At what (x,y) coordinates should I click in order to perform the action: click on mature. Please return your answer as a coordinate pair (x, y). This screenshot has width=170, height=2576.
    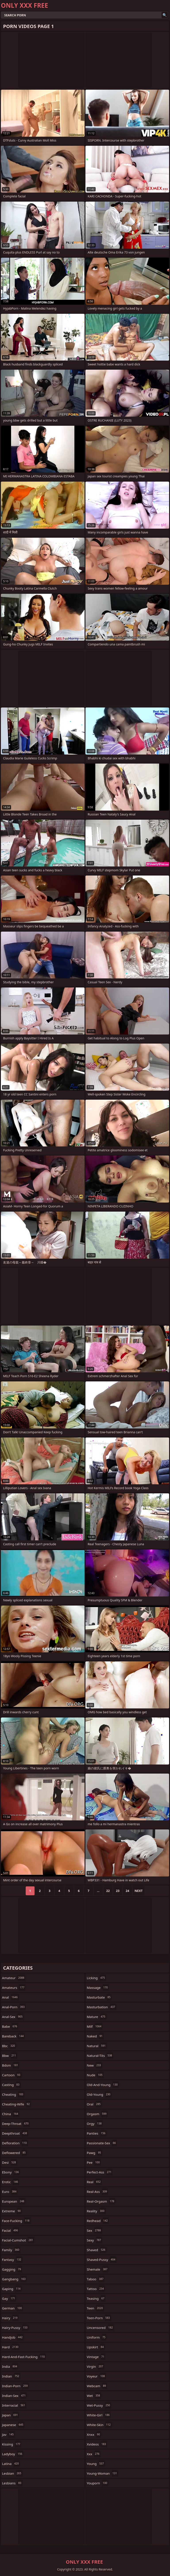
    Looking at the image, I should click on (96, 2016).